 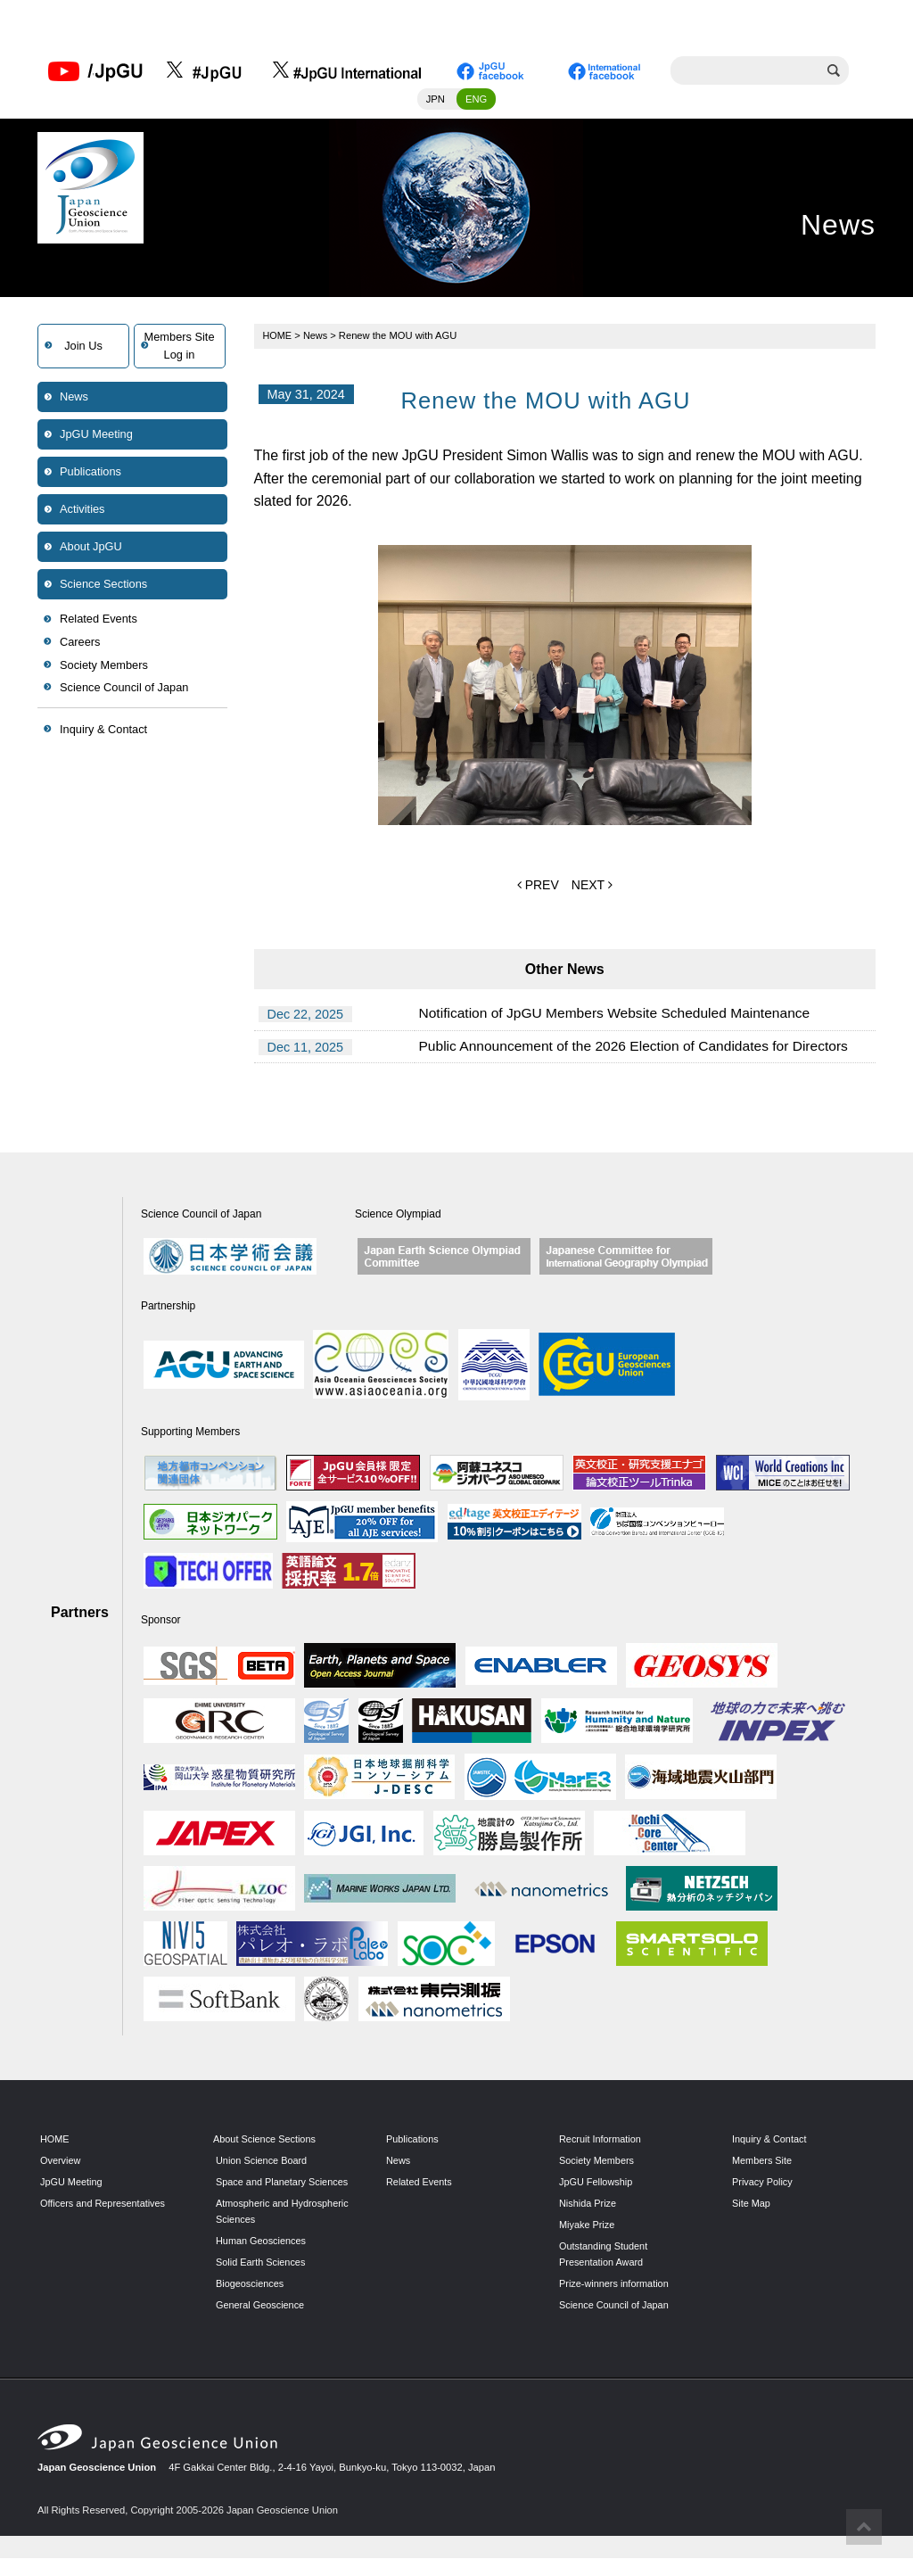 I want to click on Careers, so click(x=80, y=643).